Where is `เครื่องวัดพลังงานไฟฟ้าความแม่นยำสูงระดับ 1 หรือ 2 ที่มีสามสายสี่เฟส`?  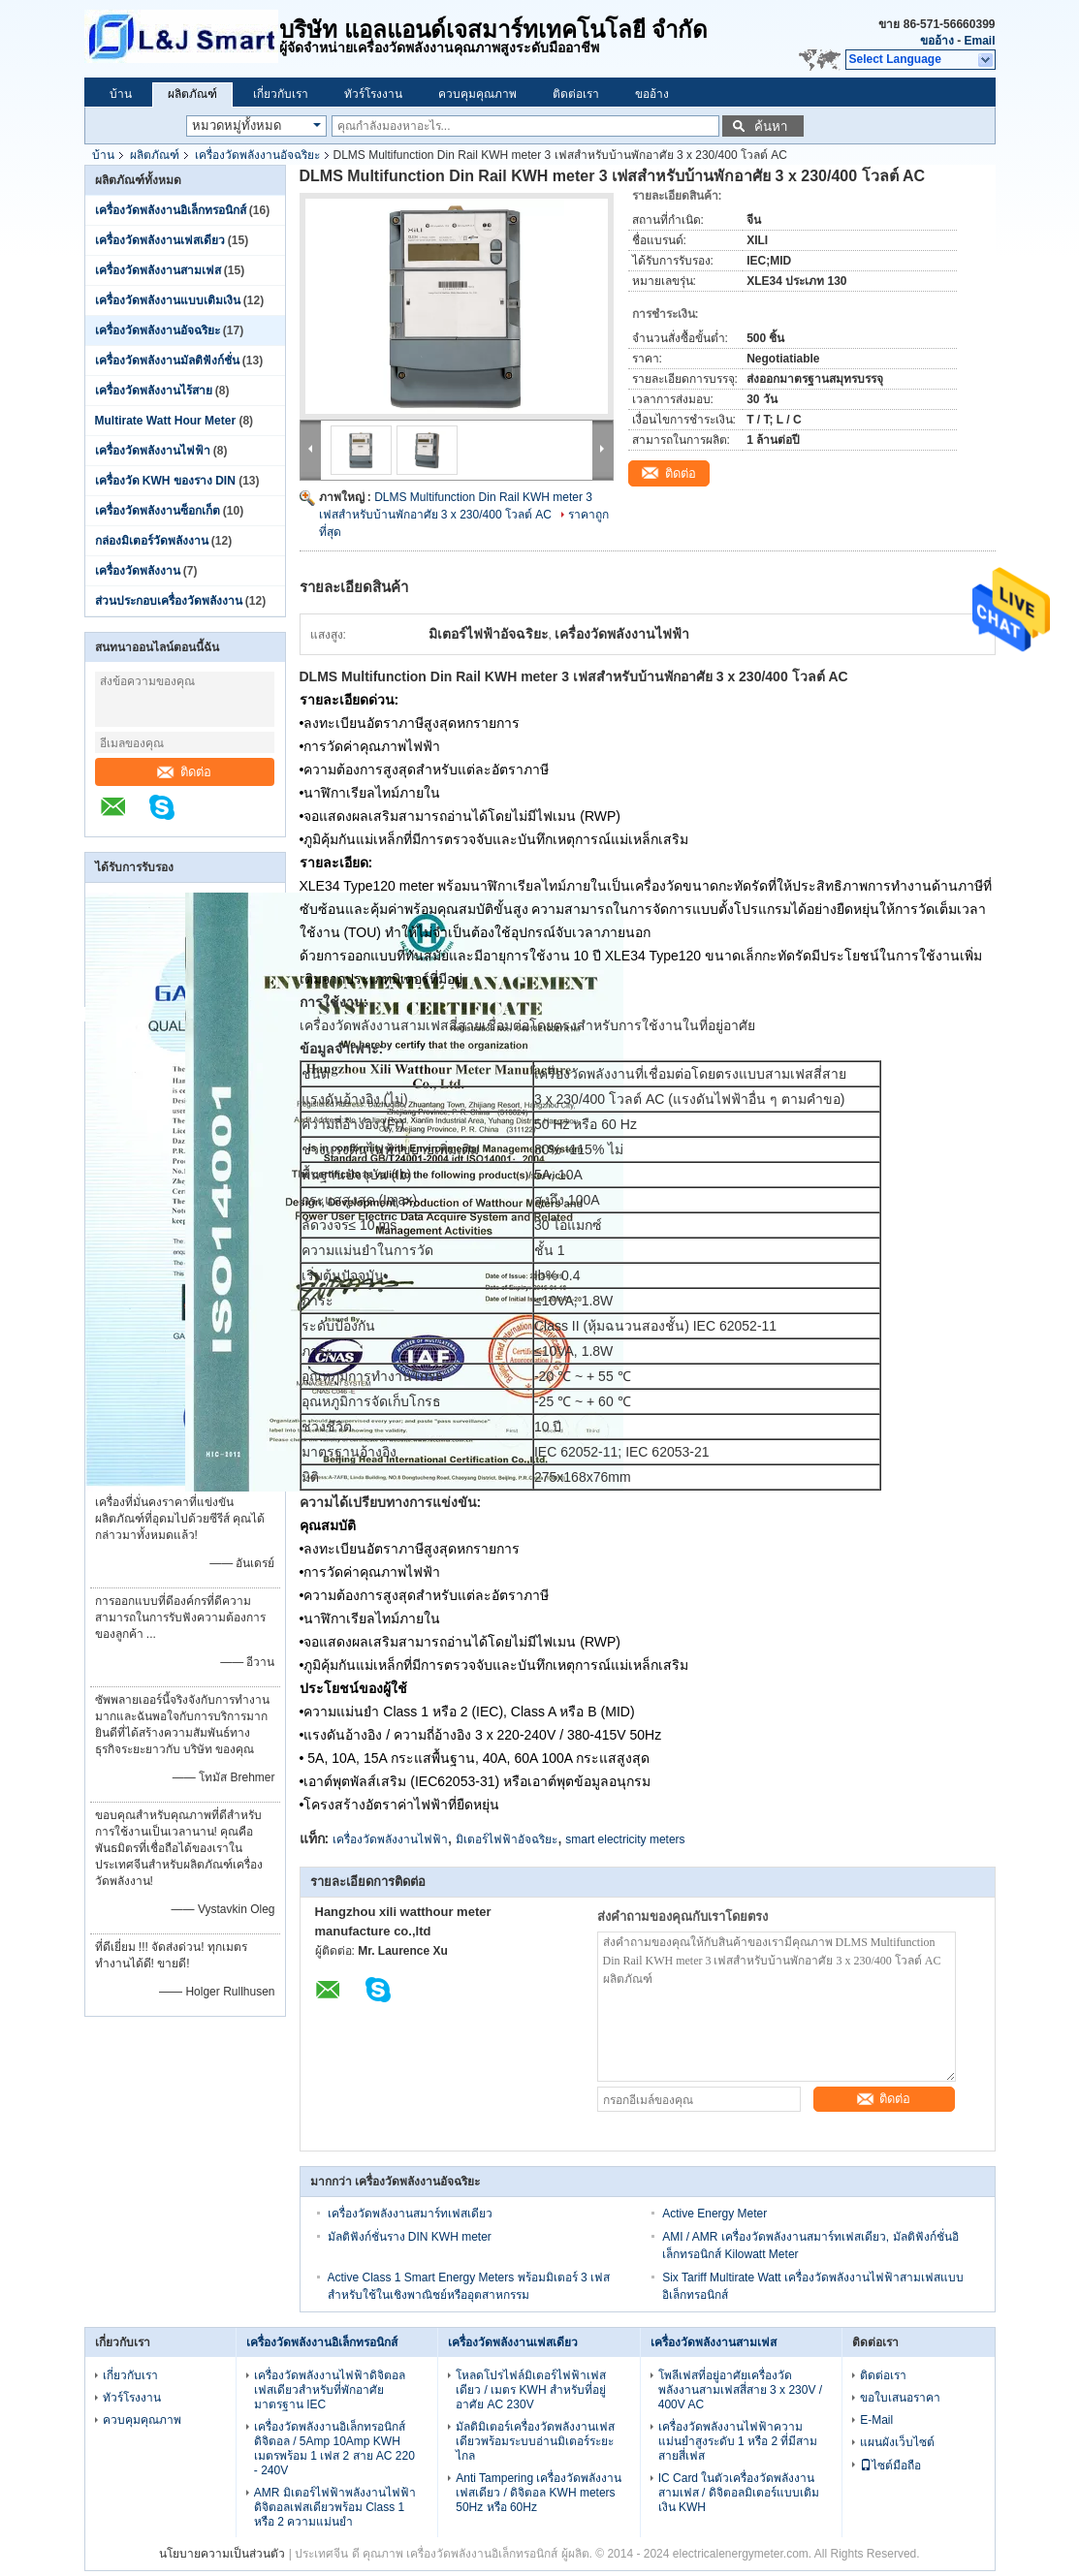 เครื่องวัดพลังงานไฟฟ้าความแม่นยำสูงระดับ 1 หรือ 2 ที่มีสามสายสี่เฟส is located at coordinates (738, 2441).